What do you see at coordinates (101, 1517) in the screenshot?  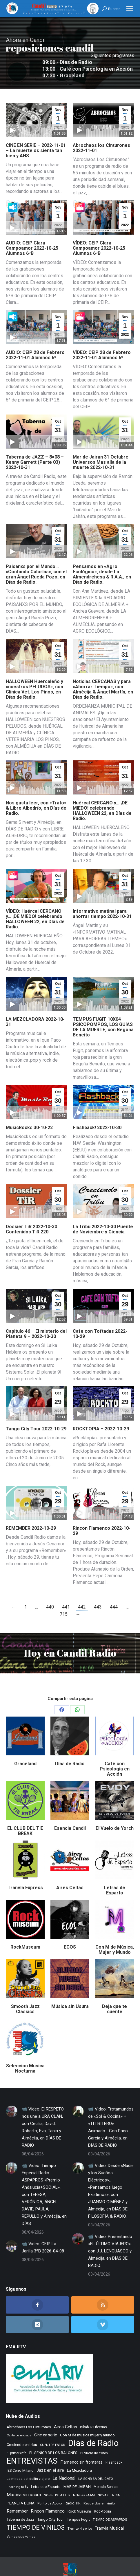 I see `Rincon Flamenco 2022-10-29` at bounding box center [101, 1517].